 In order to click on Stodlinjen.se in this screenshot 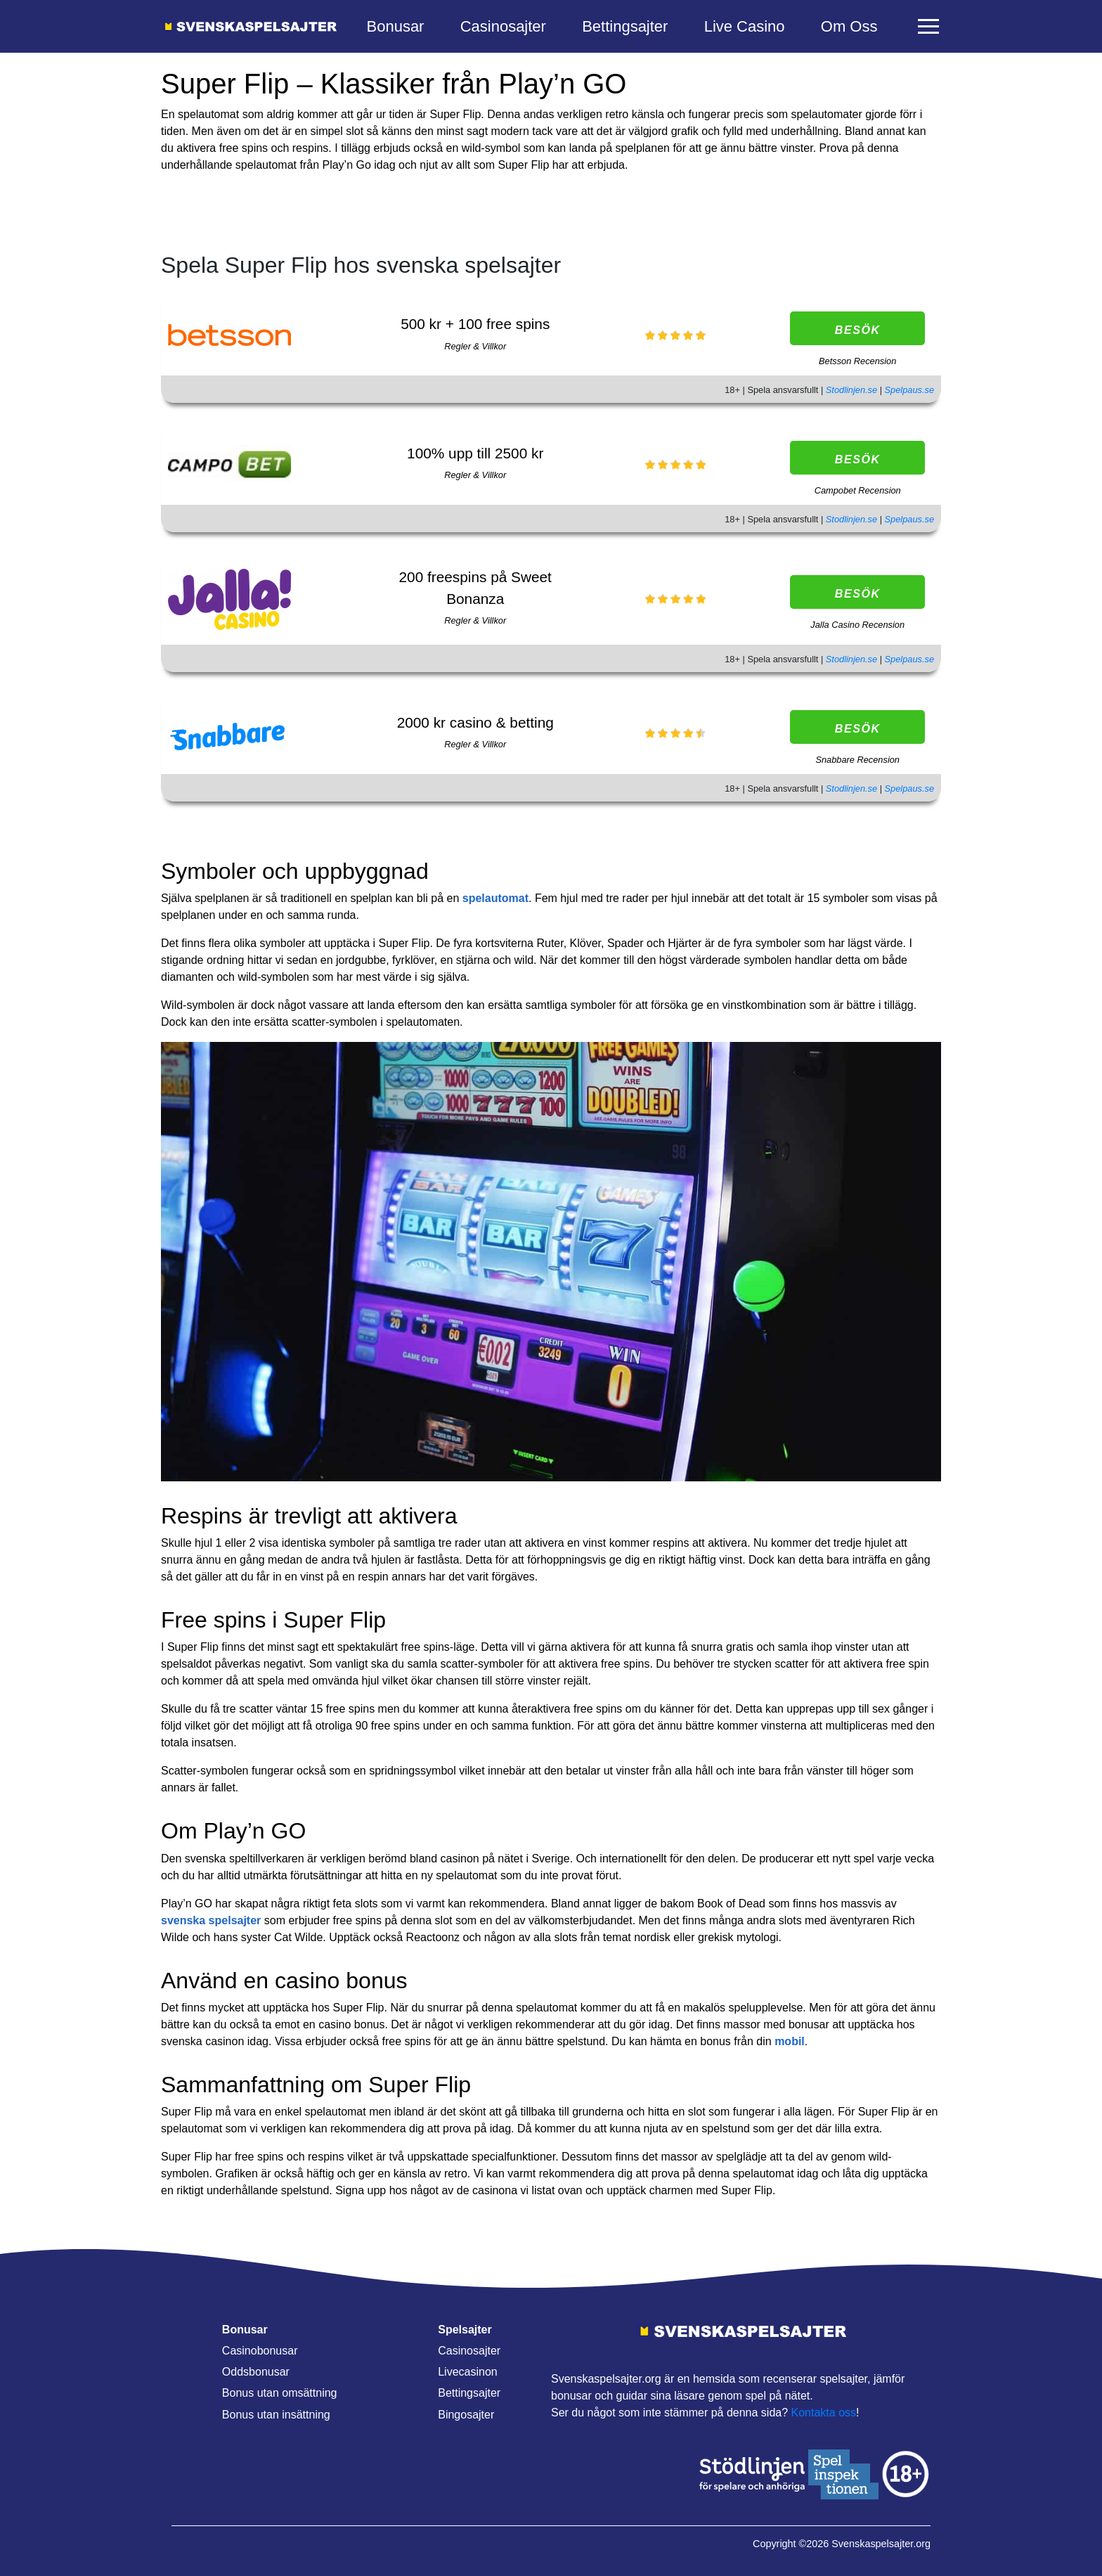, I will do `click(853, 390)`.